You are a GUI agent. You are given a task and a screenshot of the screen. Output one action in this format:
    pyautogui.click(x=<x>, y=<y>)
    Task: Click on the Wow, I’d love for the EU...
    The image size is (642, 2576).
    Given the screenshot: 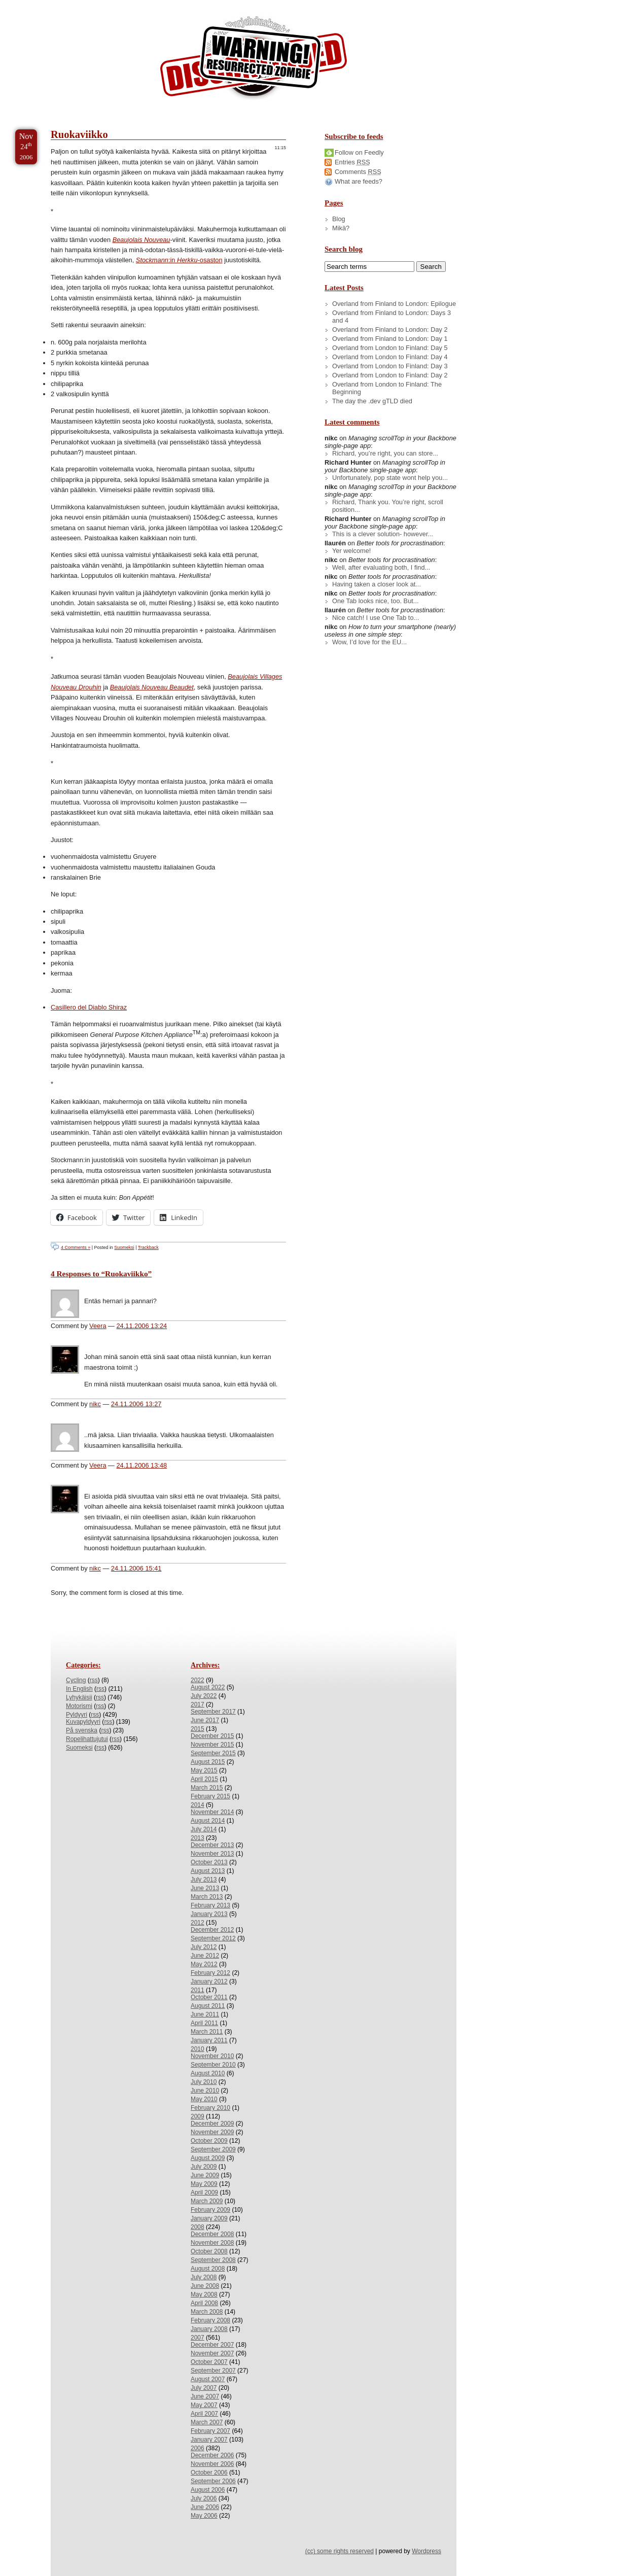 What is the action you would take?
    pyautogui.click(x=369, y=642)
    